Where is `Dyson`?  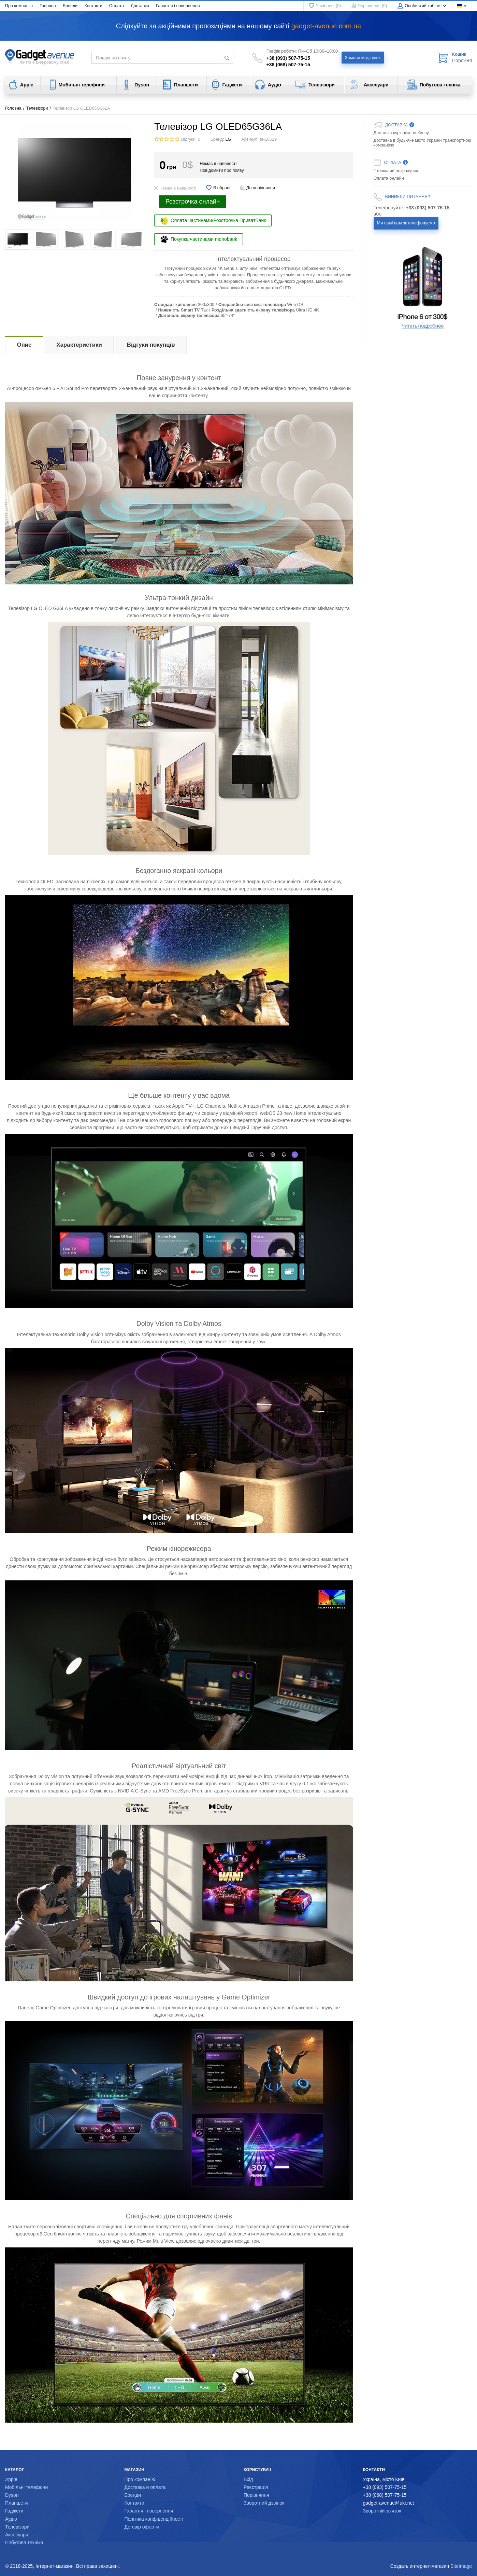
Dyson is located at coordinates (12, 2495).